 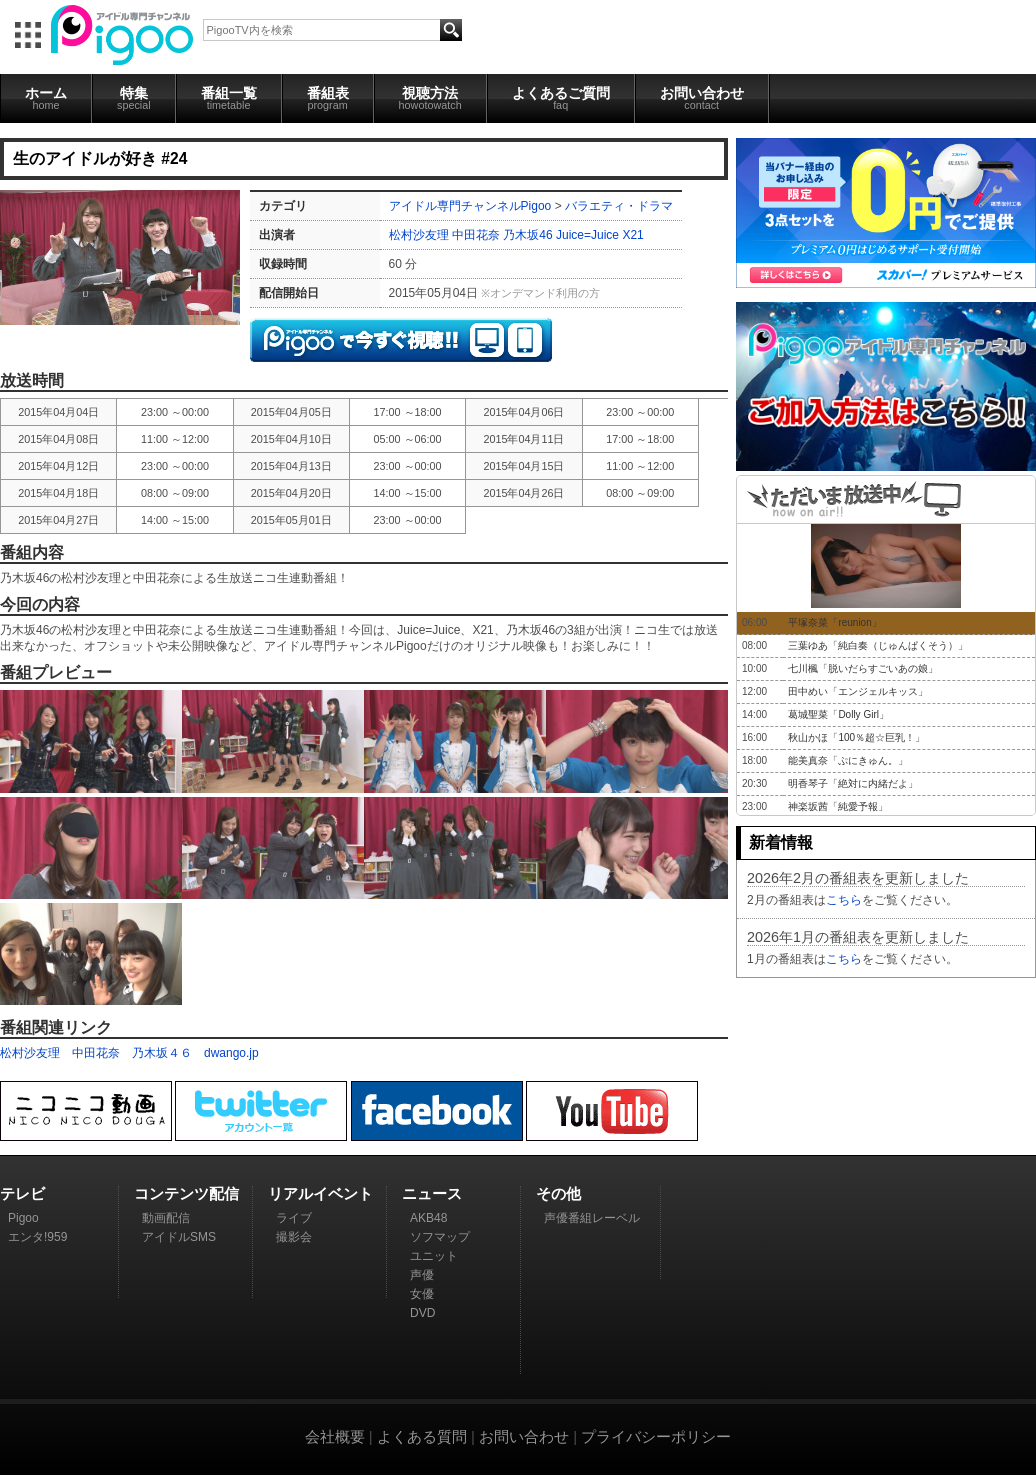 I want to click on 番組表, so click(x=328, y=98).